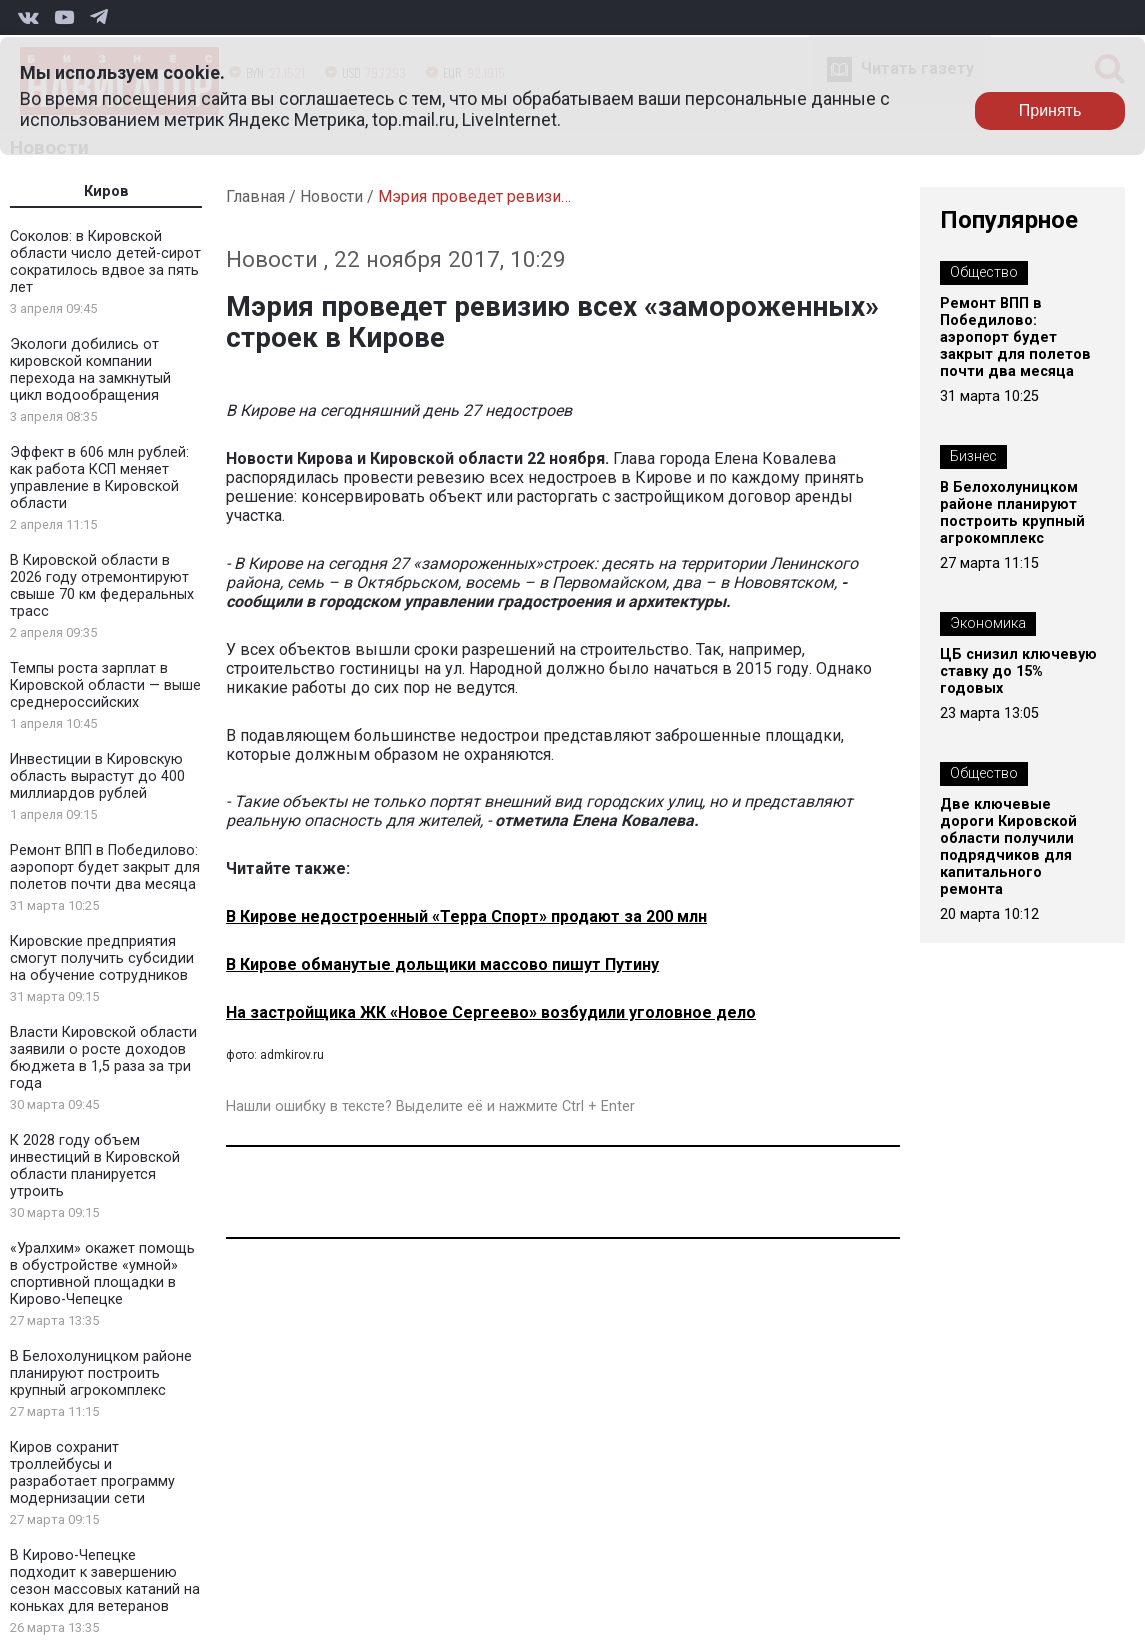 This screenshot has width=1145, height=1649. What do you see at coordinates (102, 586) in the screenshot?
I see `В Кировской области в 2026 году отремонтируют свыше 70 км федеральных трасс` at bounding box center [102, 586].